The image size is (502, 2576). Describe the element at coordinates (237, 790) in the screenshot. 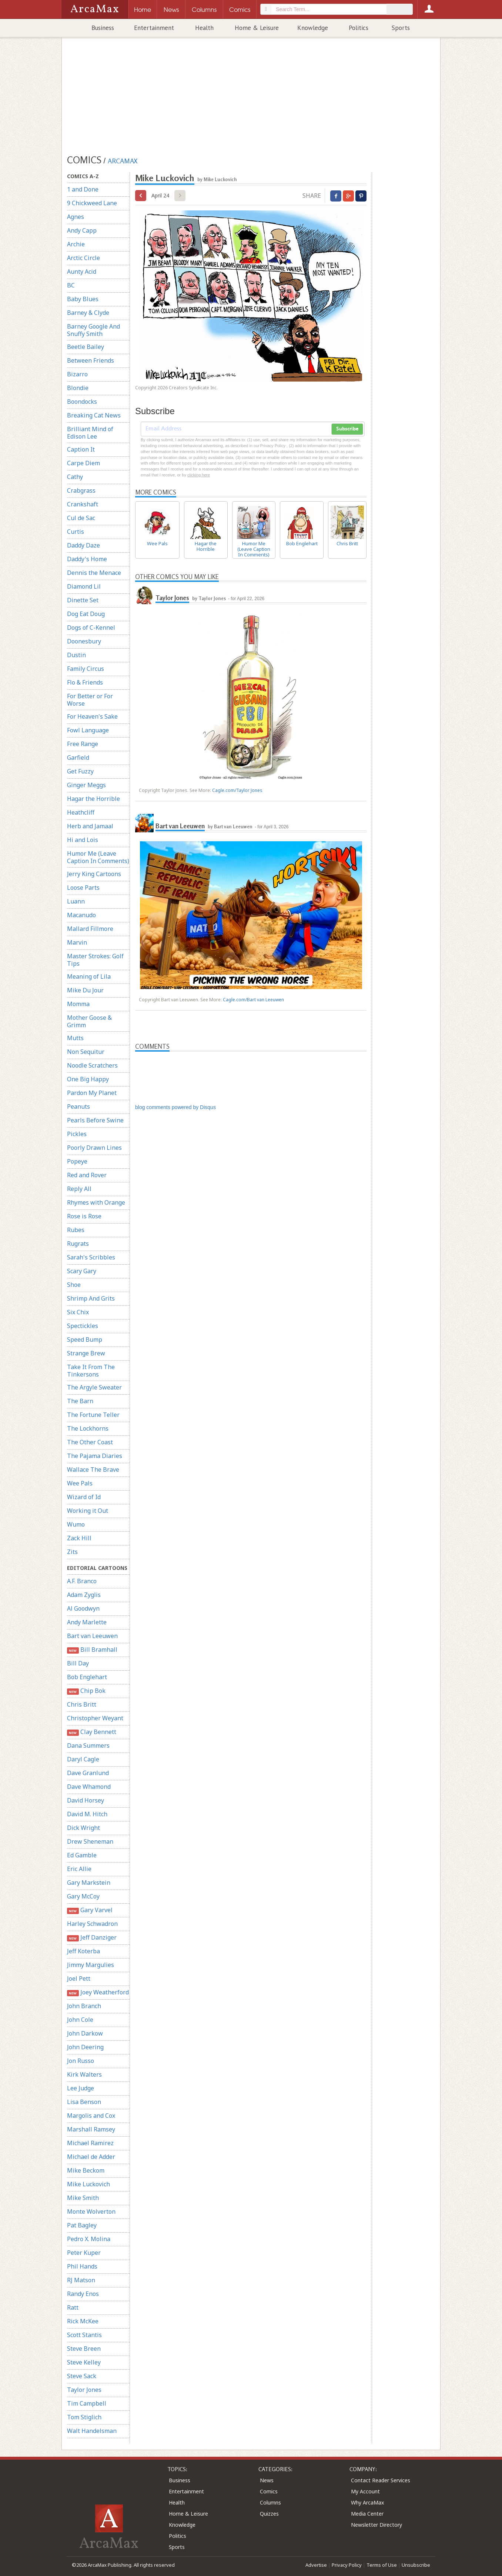

I see `Cagle.com/Taylor Jones` at that location.